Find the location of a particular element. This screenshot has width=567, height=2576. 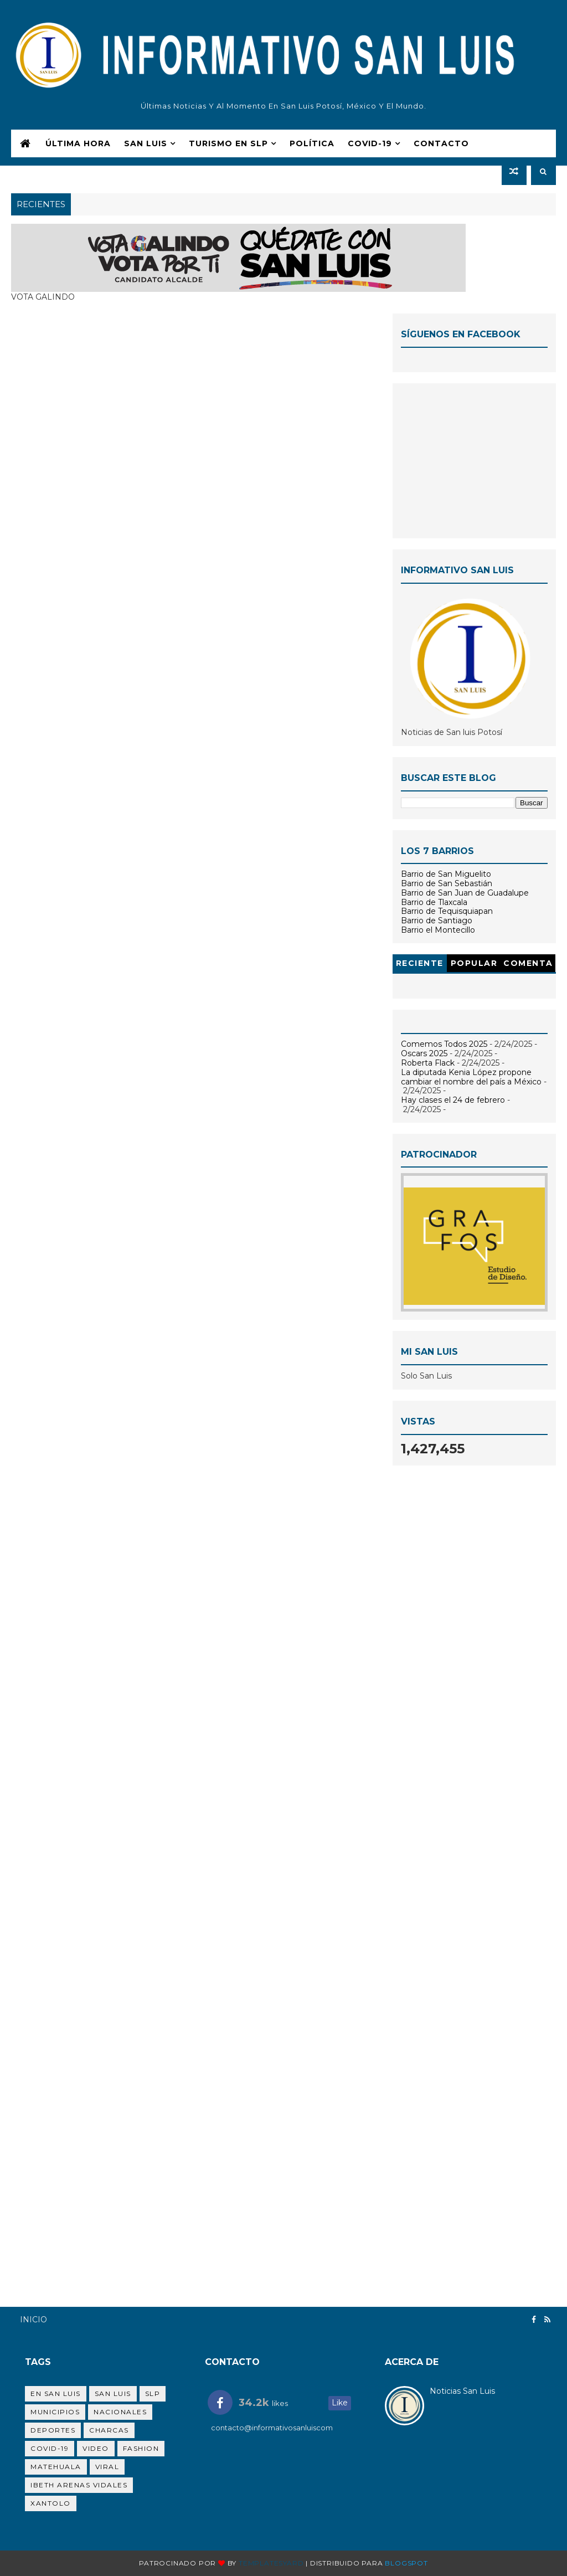

Covid-19 is located at coordinates (49, 2448).